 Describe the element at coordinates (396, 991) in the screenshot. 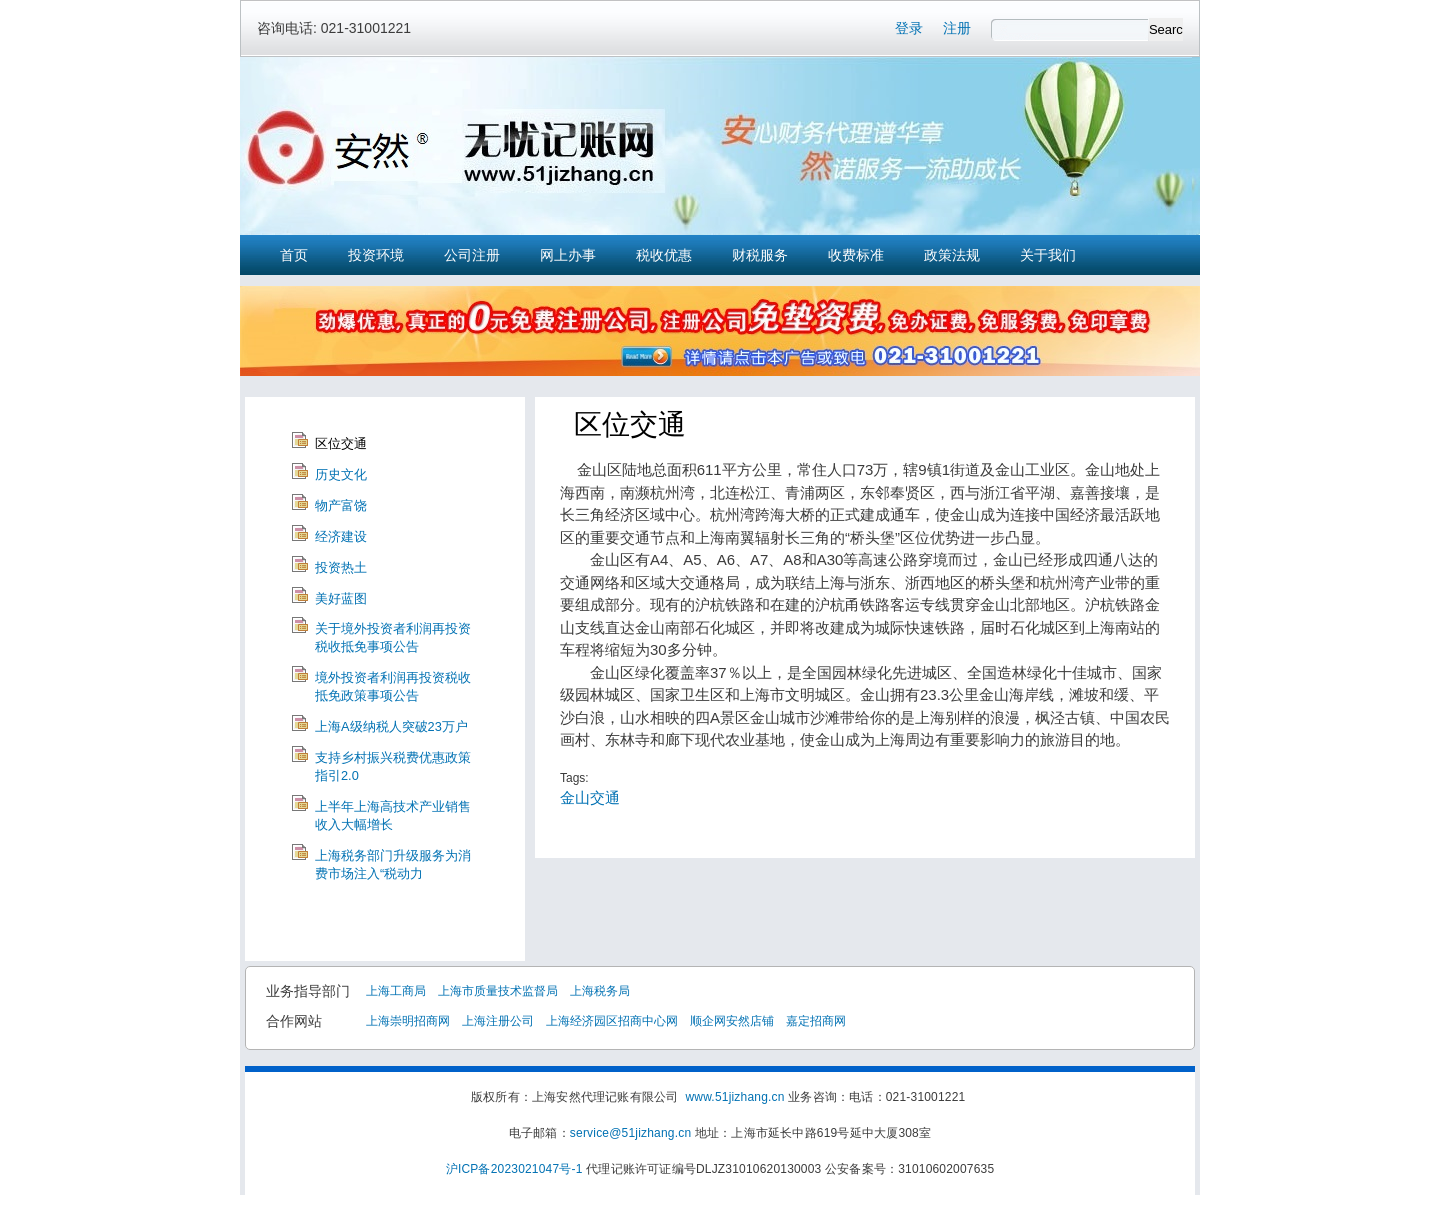

I see `上海工商局` at that location.